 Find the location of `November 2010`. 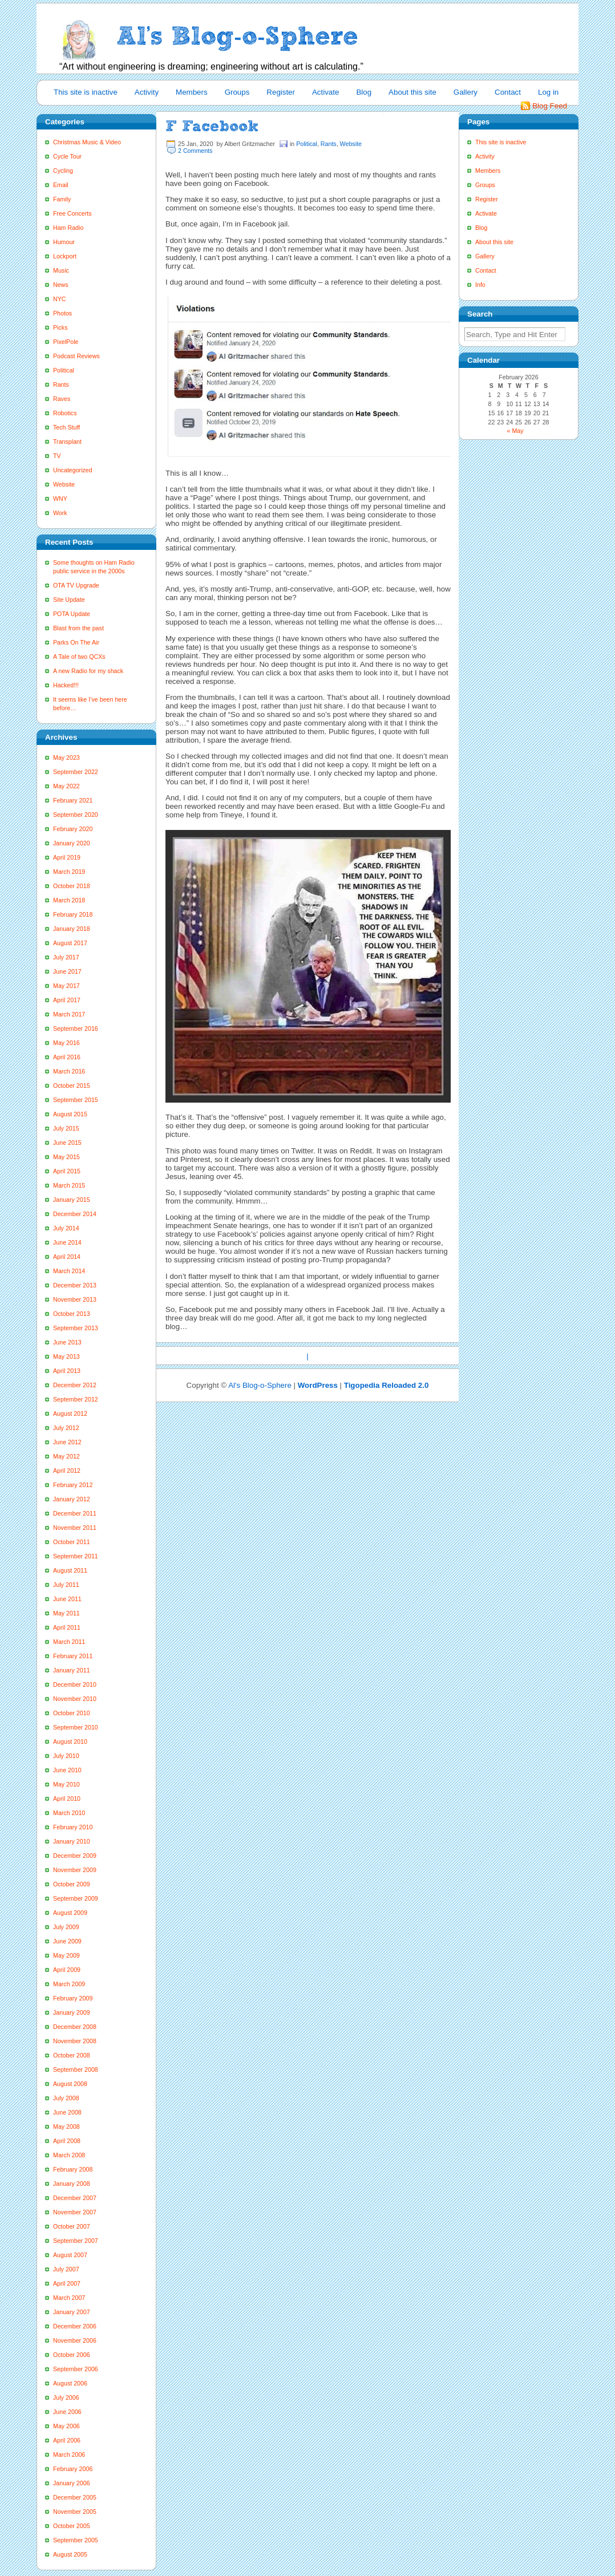

November 2010 is located at coordinates (74, 1698).